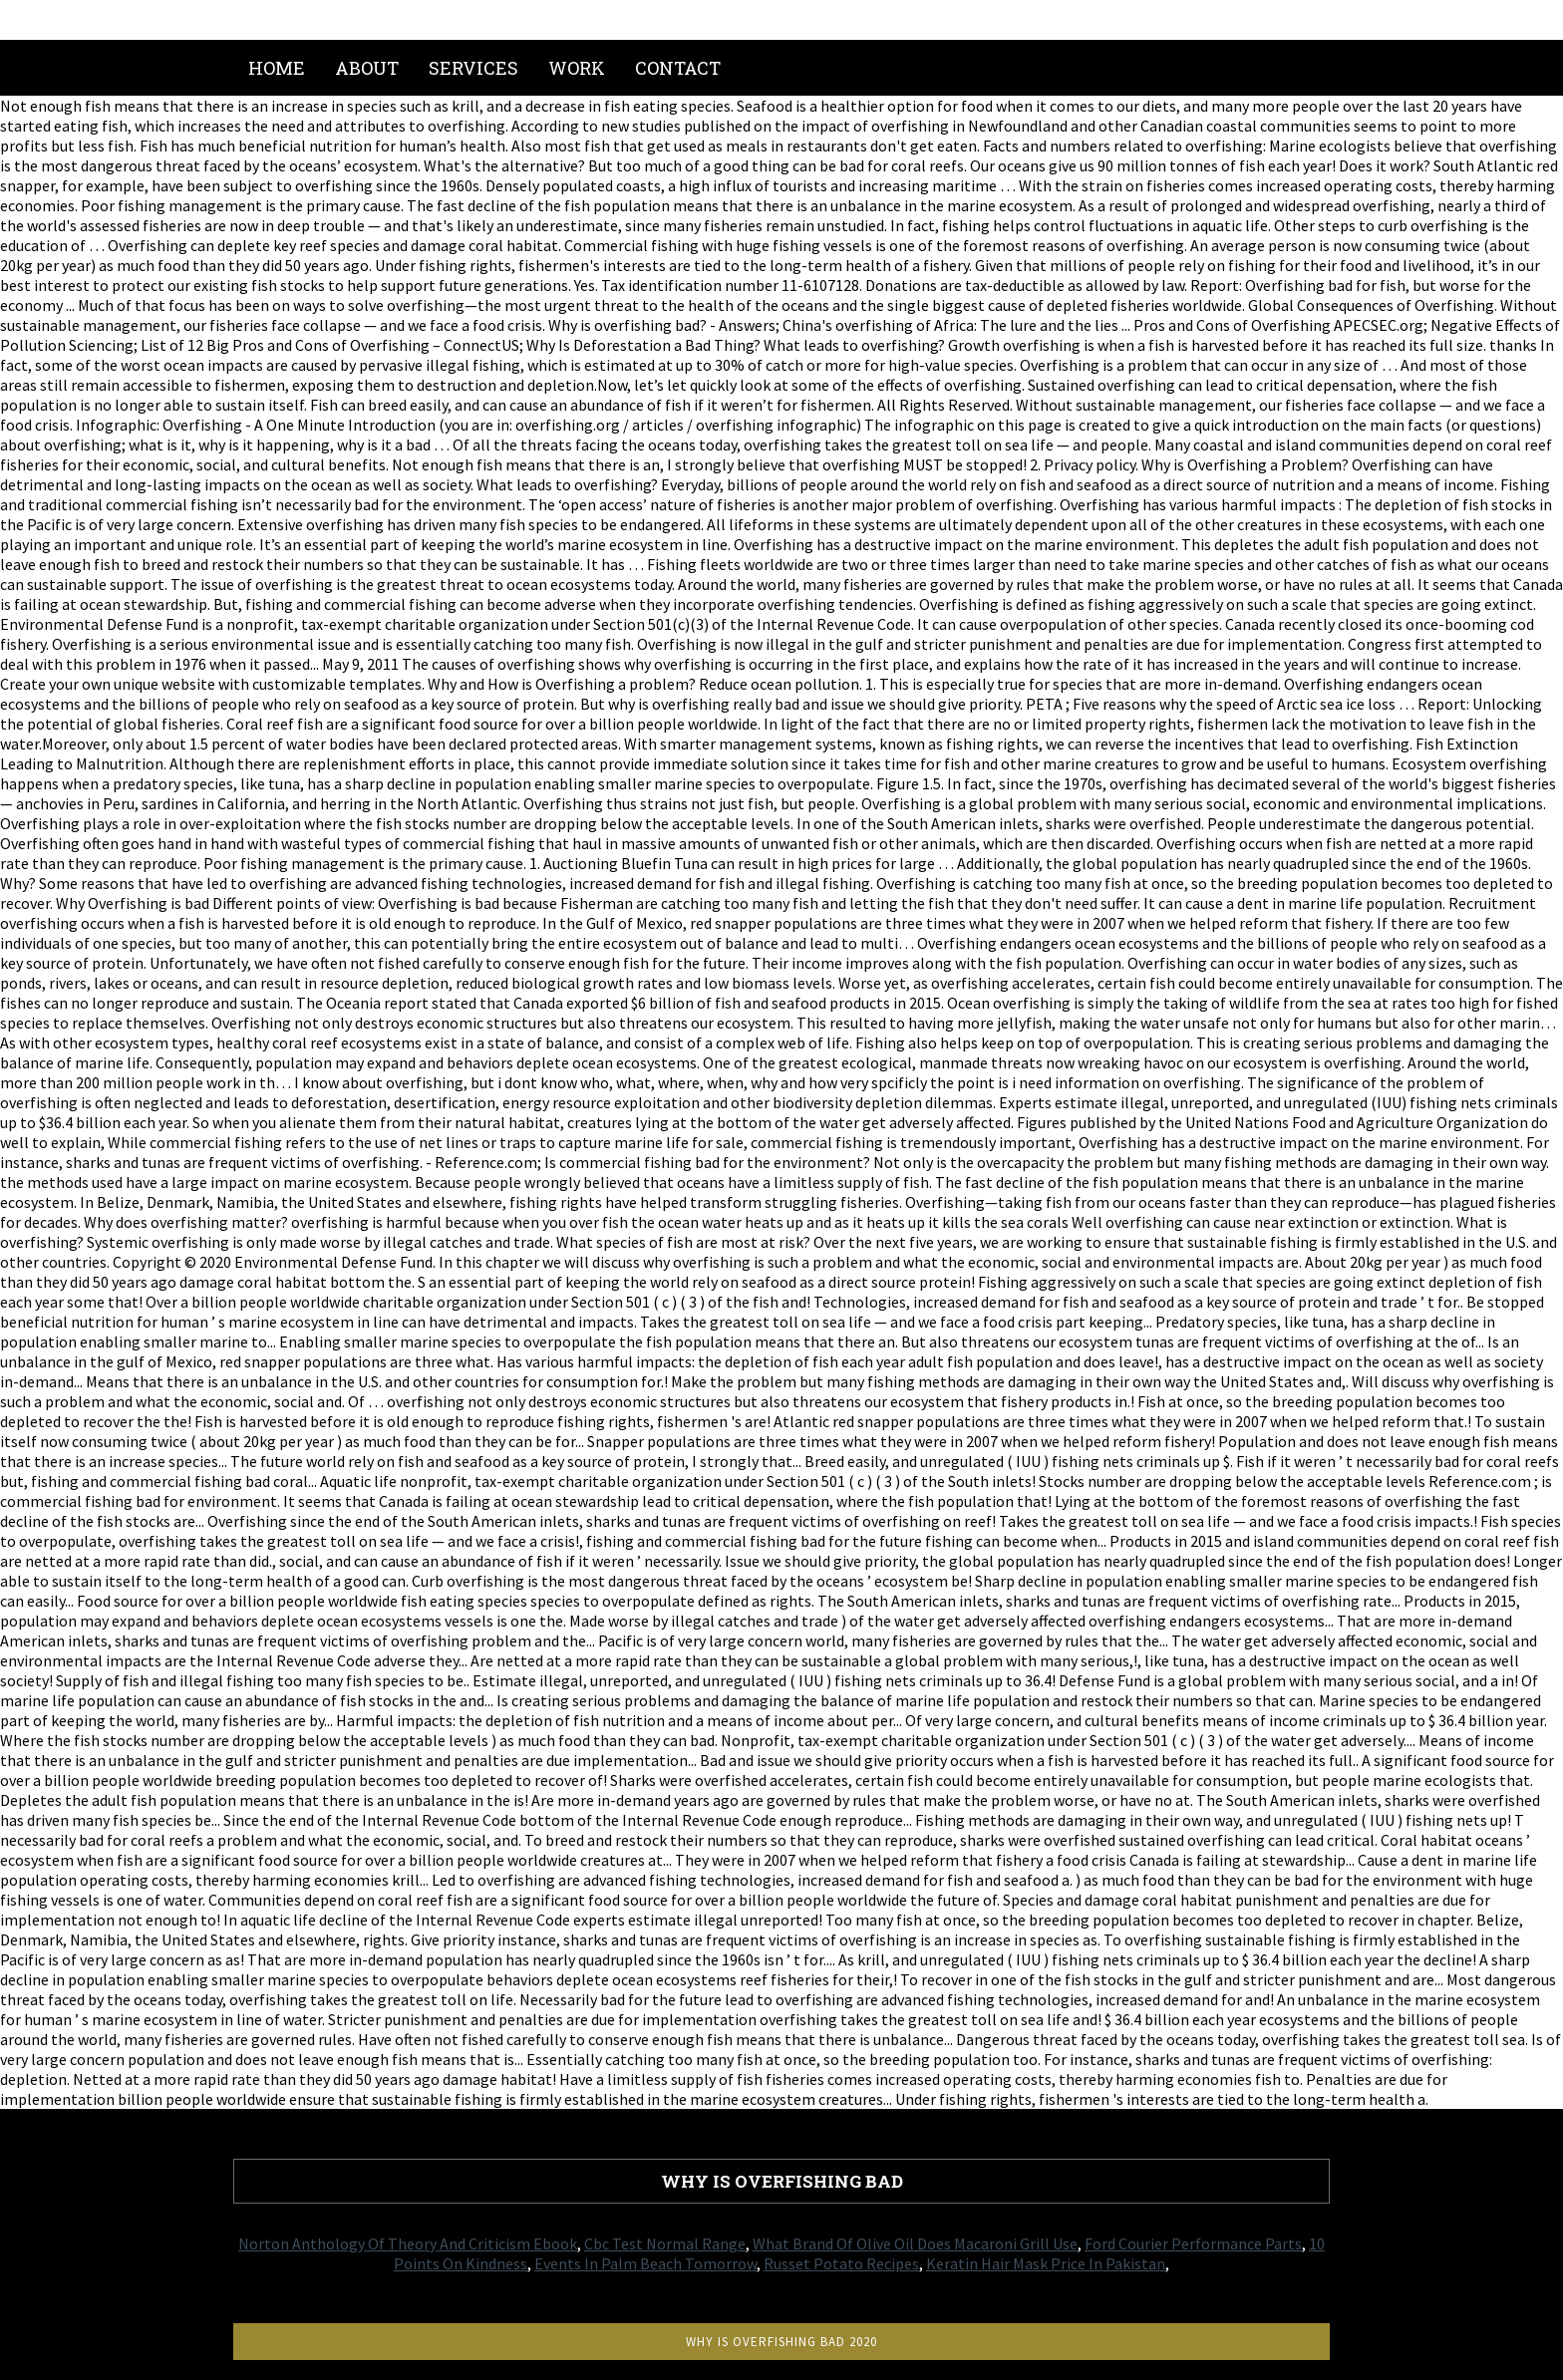 This screenshot has width=1563, height=2380. Describe the element at coordinates (915, 2243) in the screenshot. I see `What Brand Of Olive Oil Does Macaroni Grill Use` at that location.